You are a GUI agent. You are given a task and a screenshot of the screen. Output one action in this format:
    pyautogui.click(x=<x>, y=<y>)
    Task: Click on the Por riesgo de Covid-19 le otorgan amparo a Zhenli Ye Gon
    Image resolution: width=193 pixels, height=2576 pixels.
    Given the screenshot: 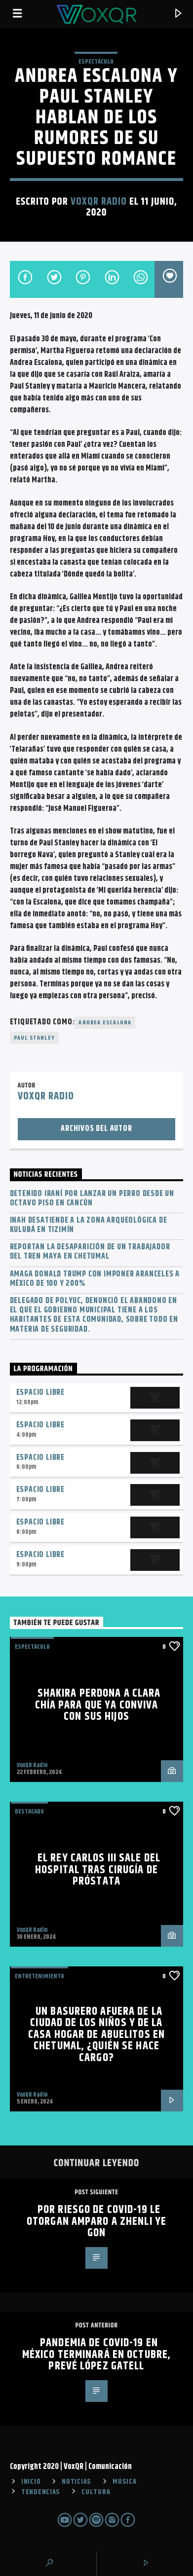 What is the action you would take?
    pyautogui.click(x=96, y=2221)
    